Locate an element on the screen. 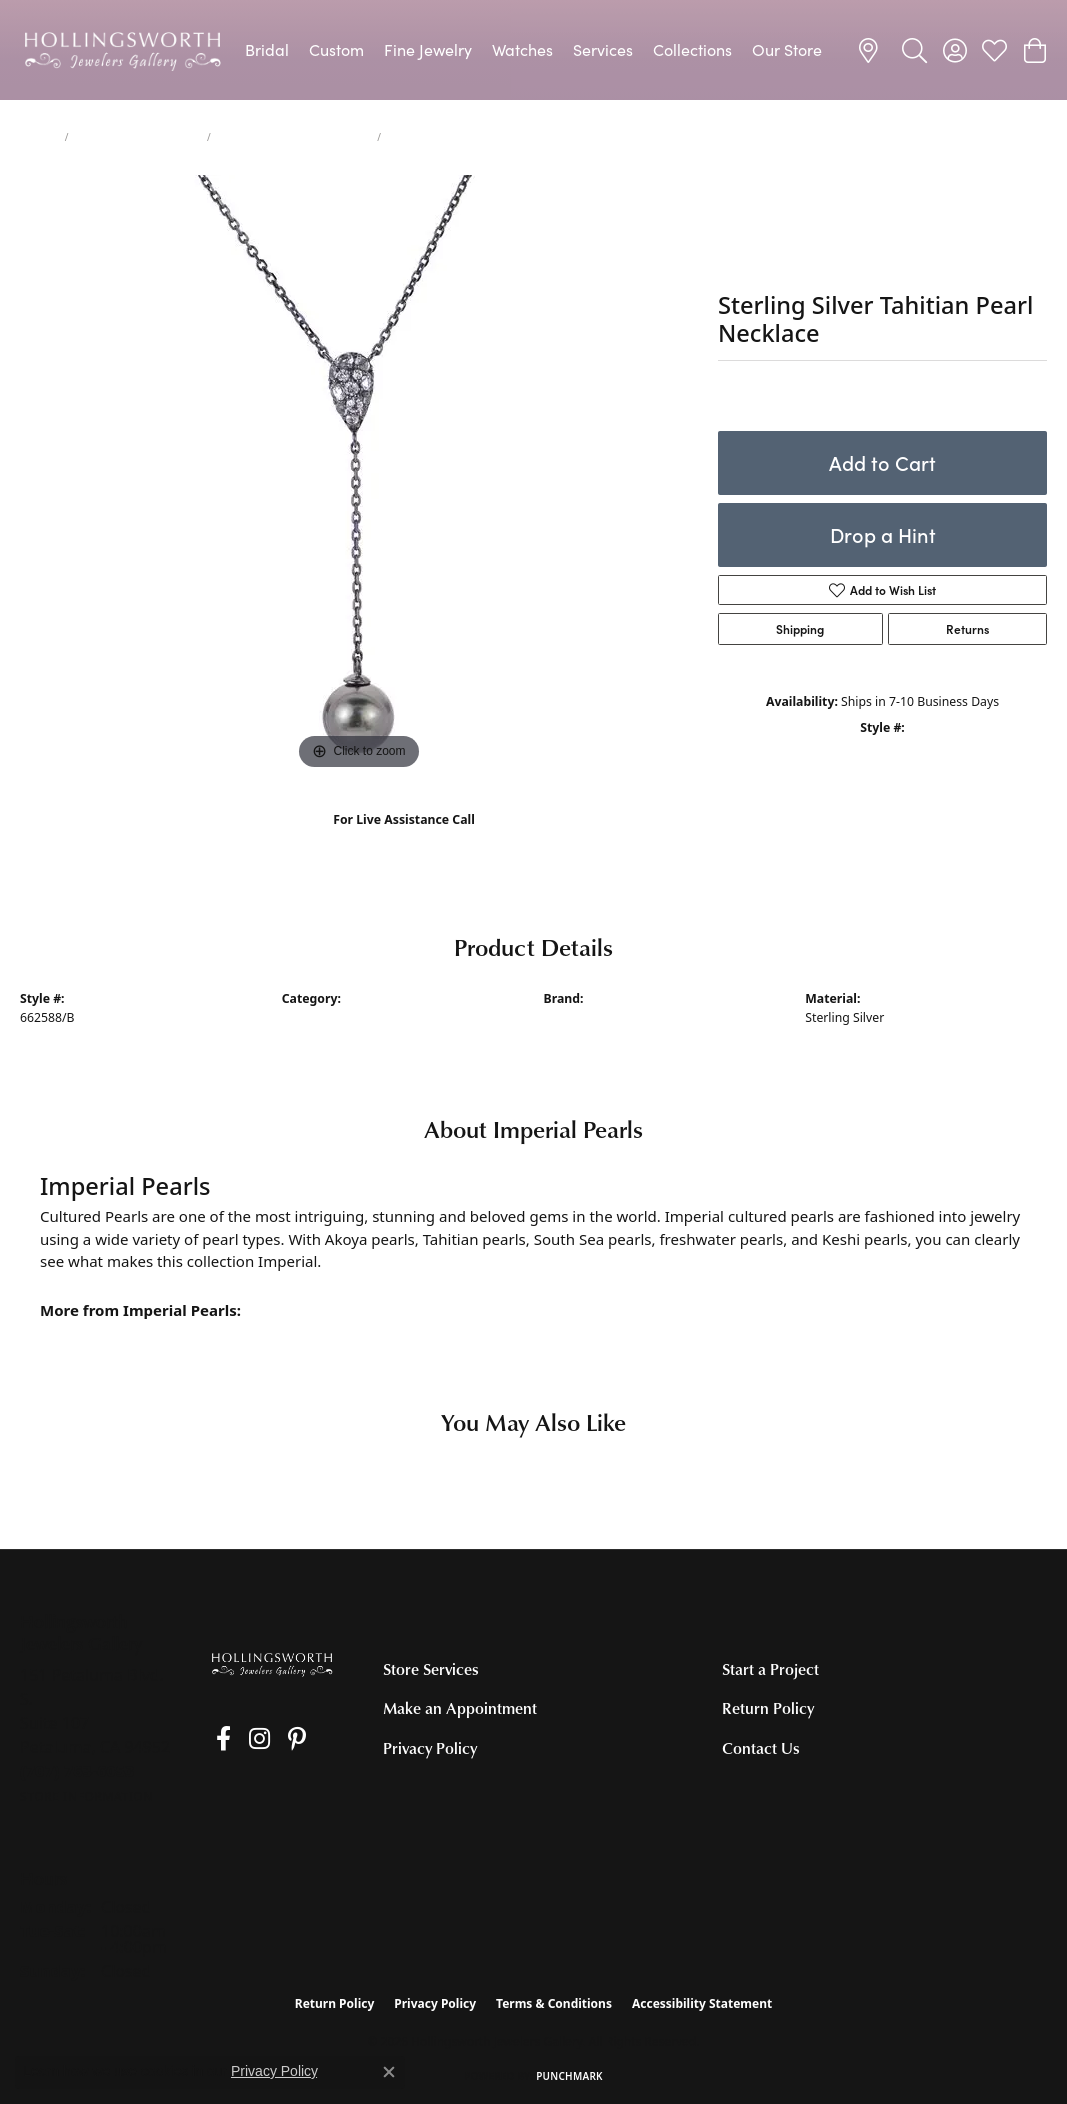 The image size is (1067, 2104). [Call the Store] is located at coordinates (77, 1771).